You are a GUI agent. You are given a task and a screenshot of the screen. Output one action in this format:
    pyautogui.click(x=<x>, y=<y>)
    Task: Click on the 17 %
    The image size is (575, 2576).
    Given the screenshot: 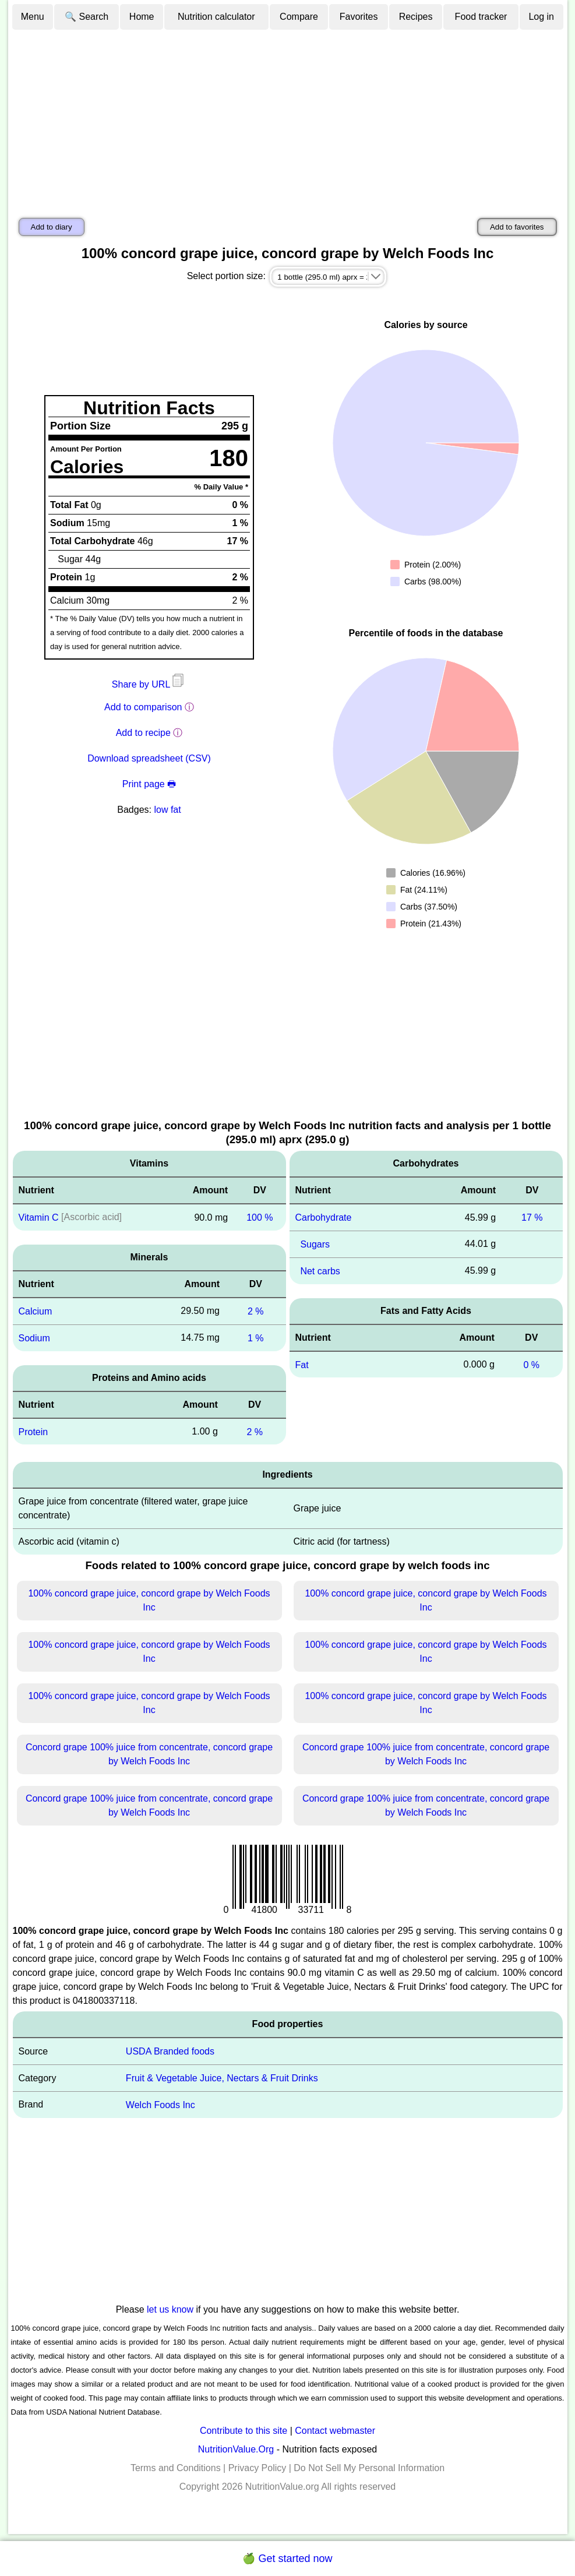 What is the action you would take?
    pyautogui.click(x=531, y=1217)
    